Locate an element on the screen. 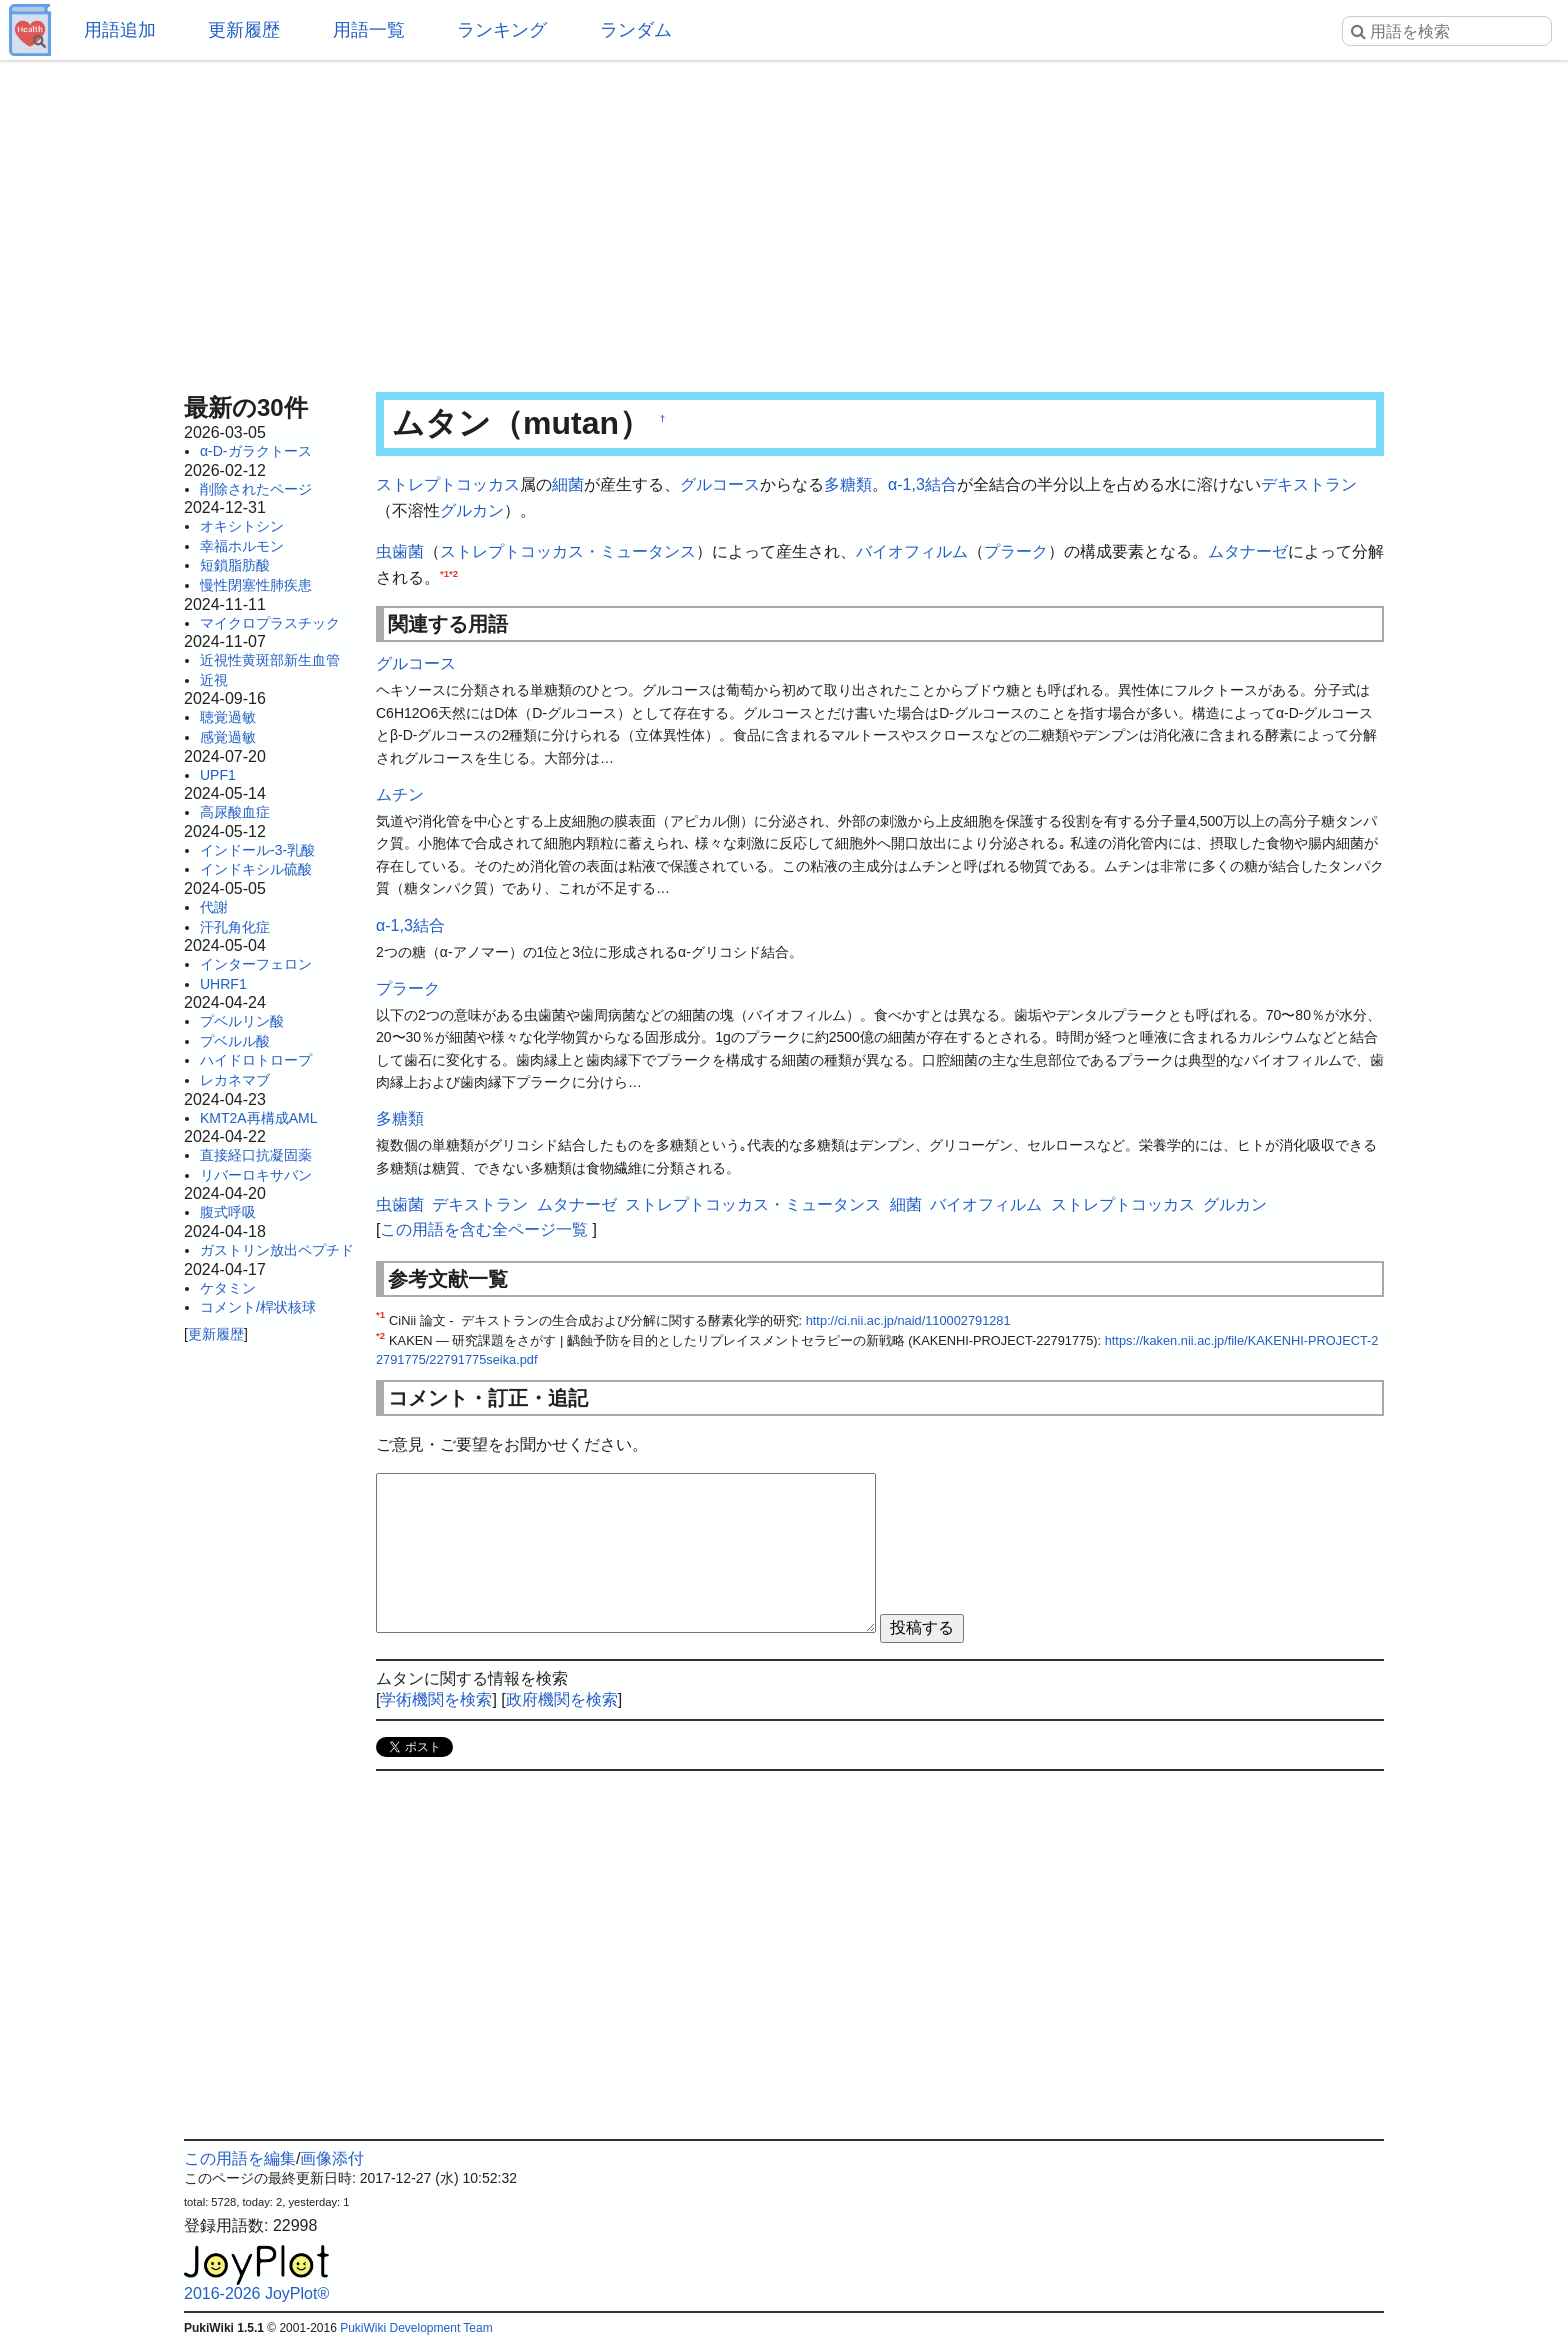 Image resolution: width=1568 pixels, height=2343 pixels. 虫歯菌 is located at coordinates (400, 551).